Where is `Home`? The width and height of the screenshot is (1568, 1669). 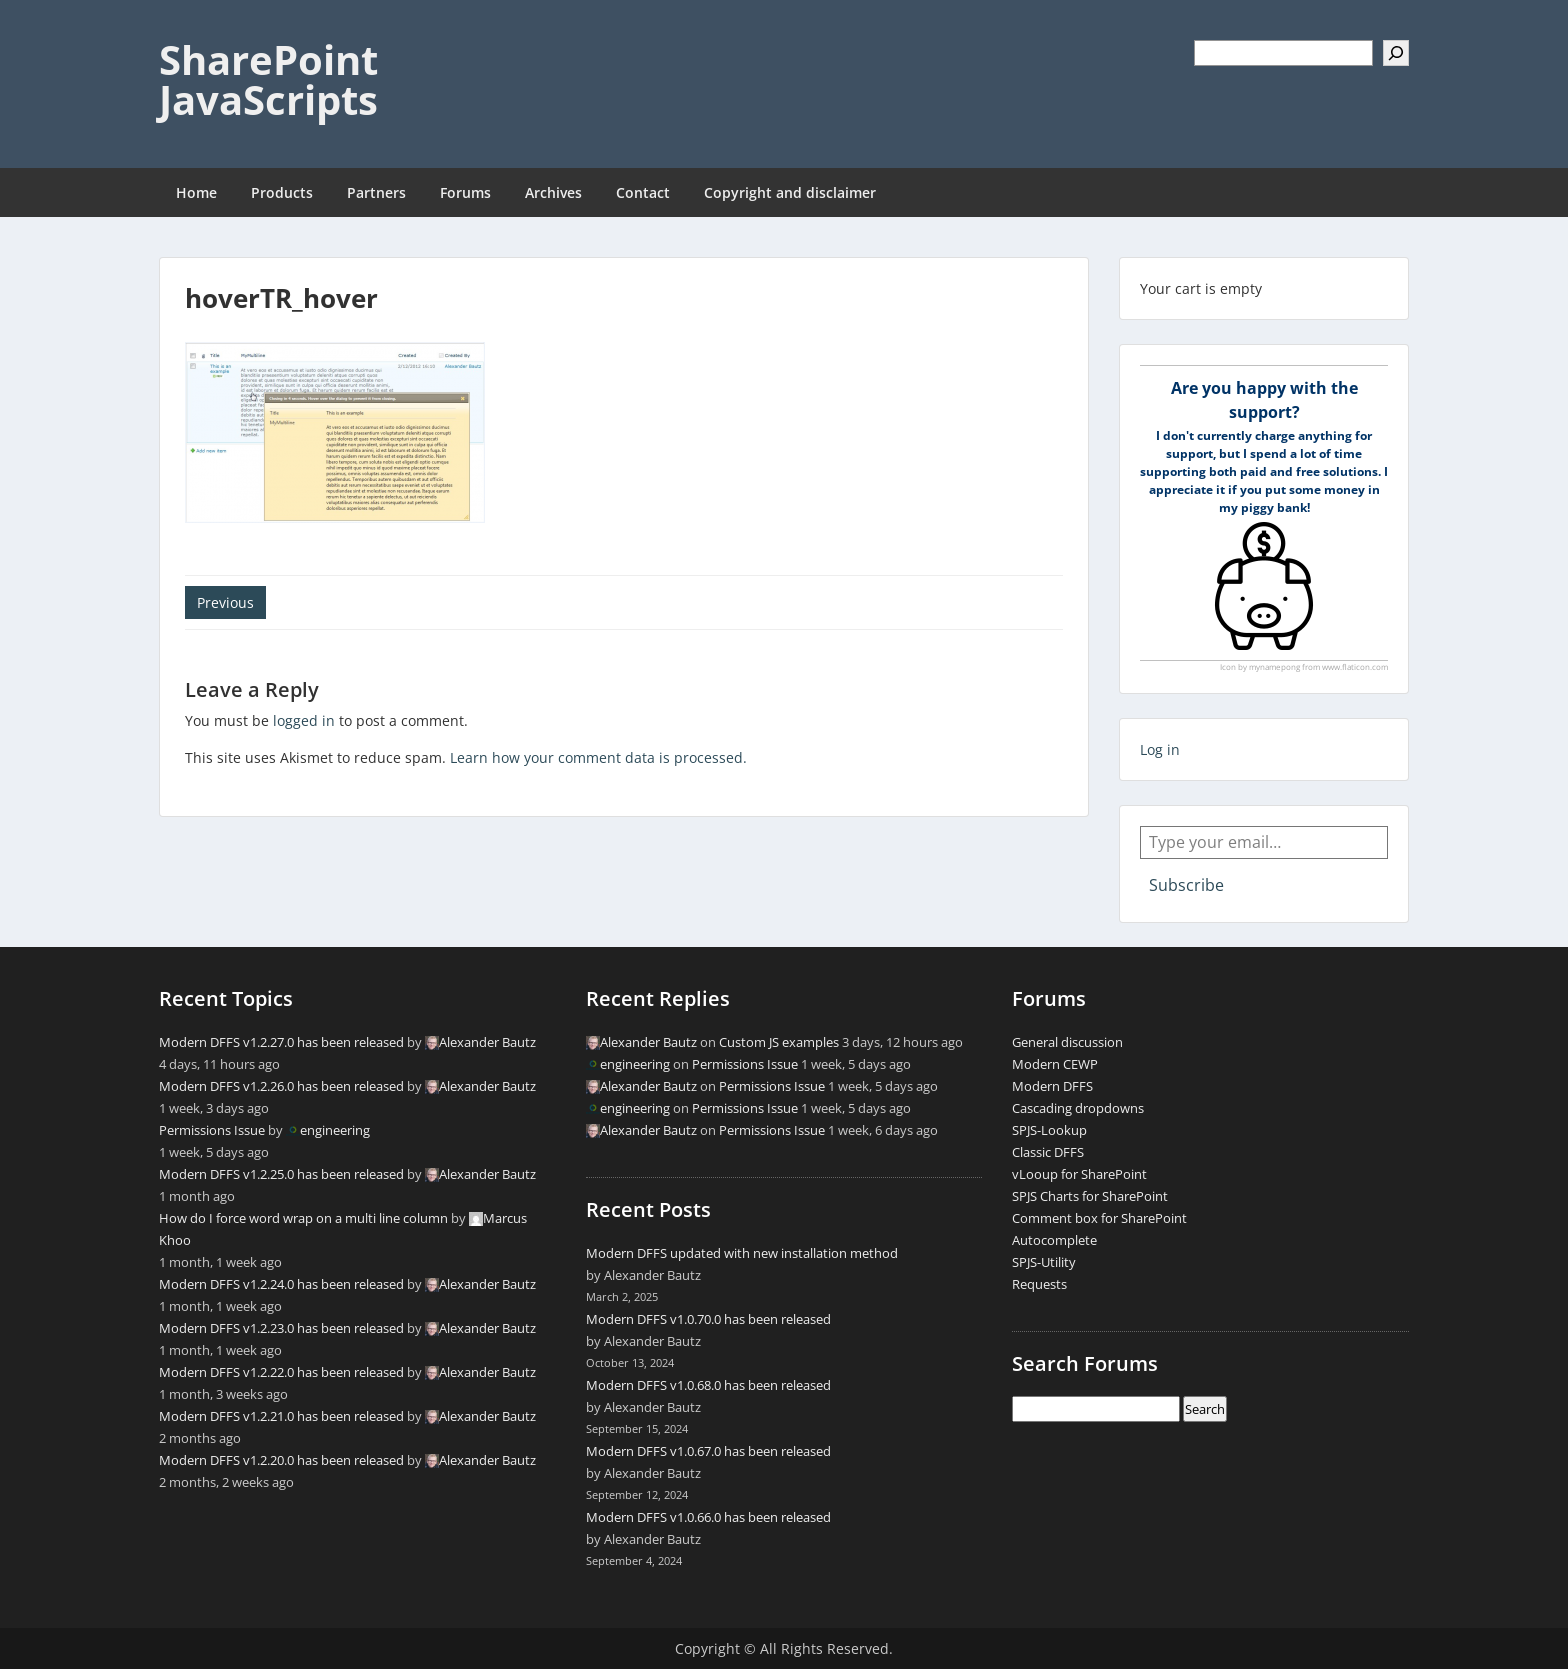 Home is located at coordinates (196, 192).